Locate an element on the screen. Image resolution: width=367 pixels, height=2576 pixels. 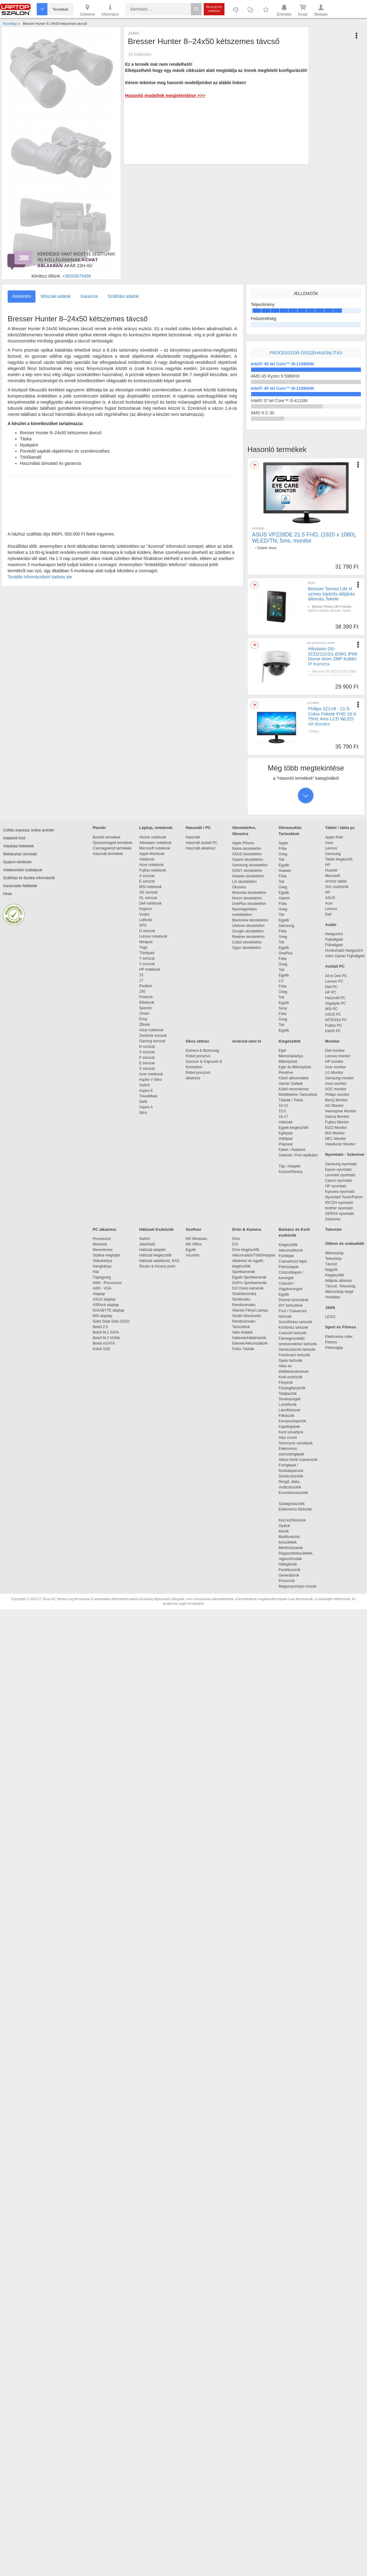
Solid State Disk (SSD) is located at coordinates (111, 1321).